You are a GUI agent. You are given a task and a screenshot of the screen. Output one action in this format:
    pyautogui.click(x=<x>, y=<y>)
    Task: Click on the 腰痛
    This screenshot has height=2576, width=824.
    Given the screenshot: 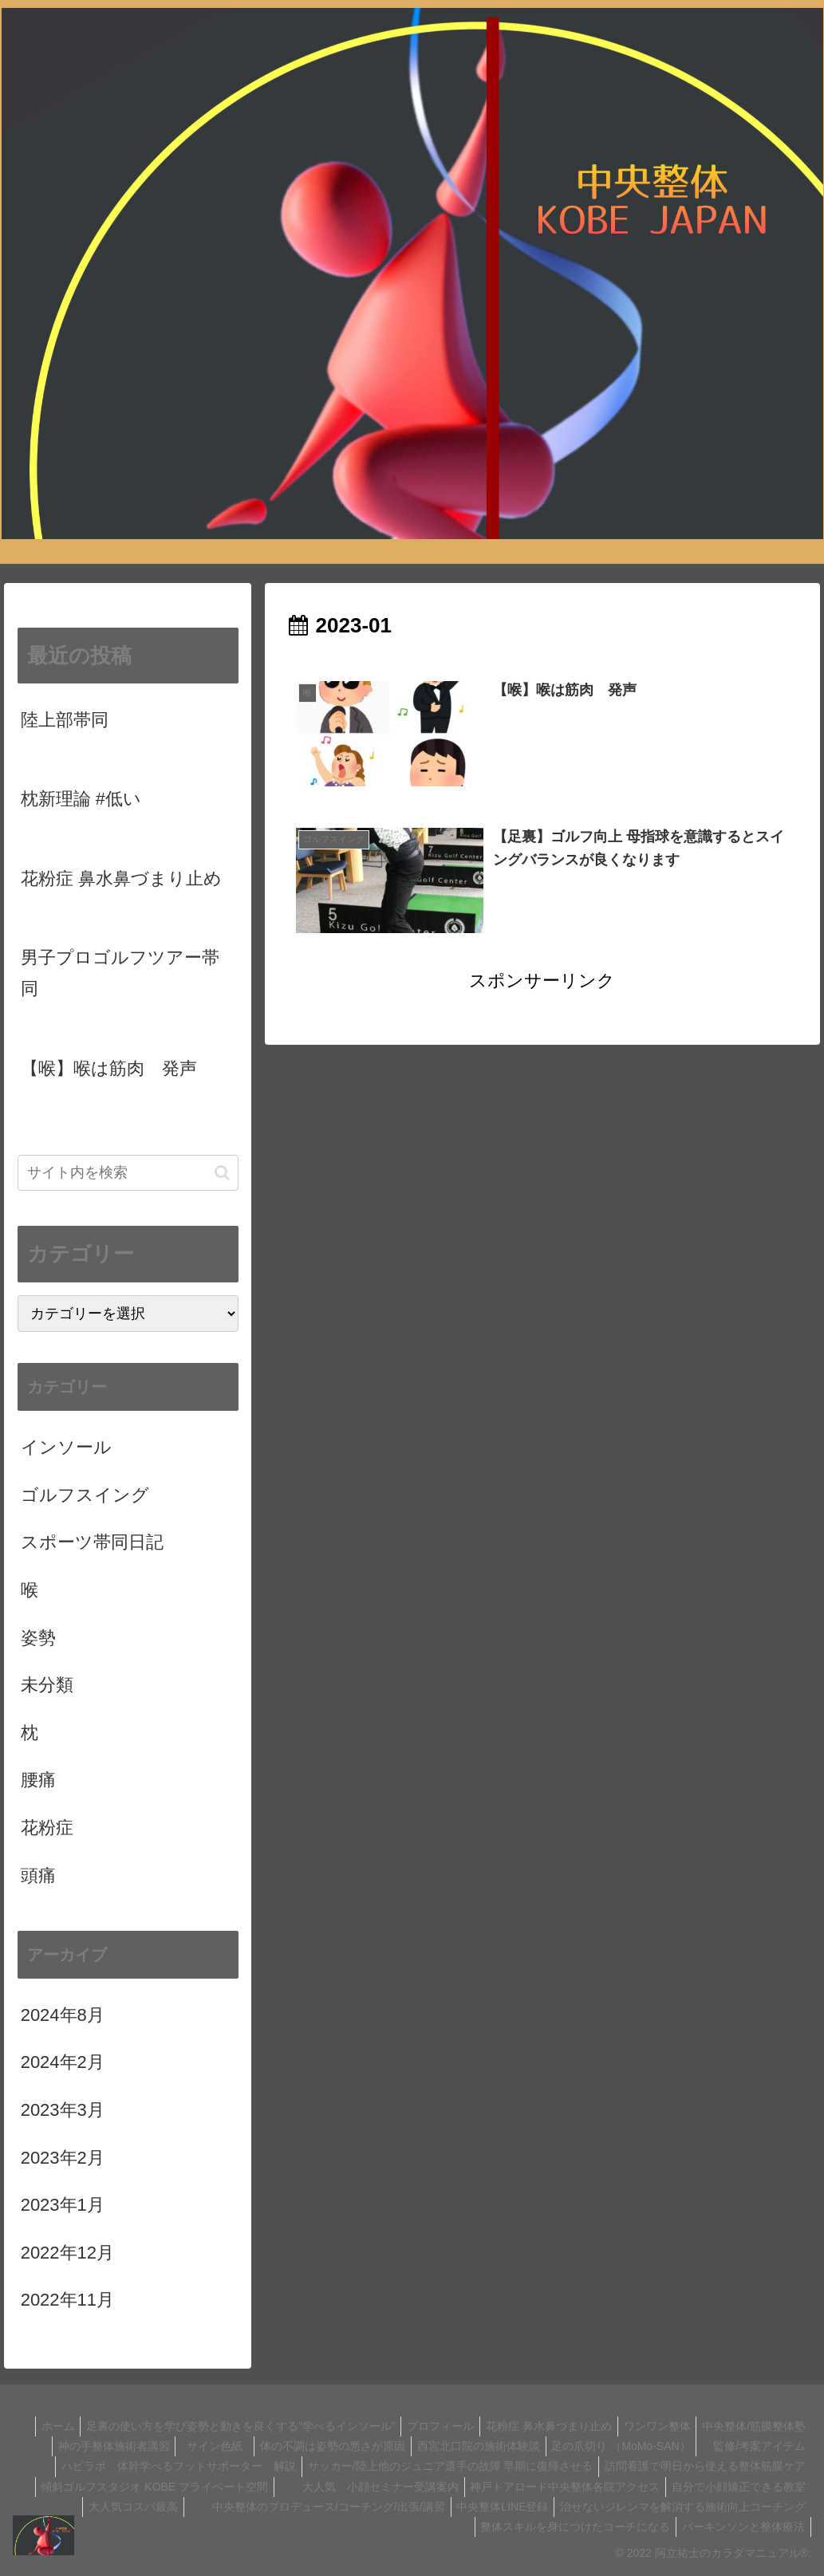 What is the action you would take?
    pyautogui.click(x=38, y=1780)
    